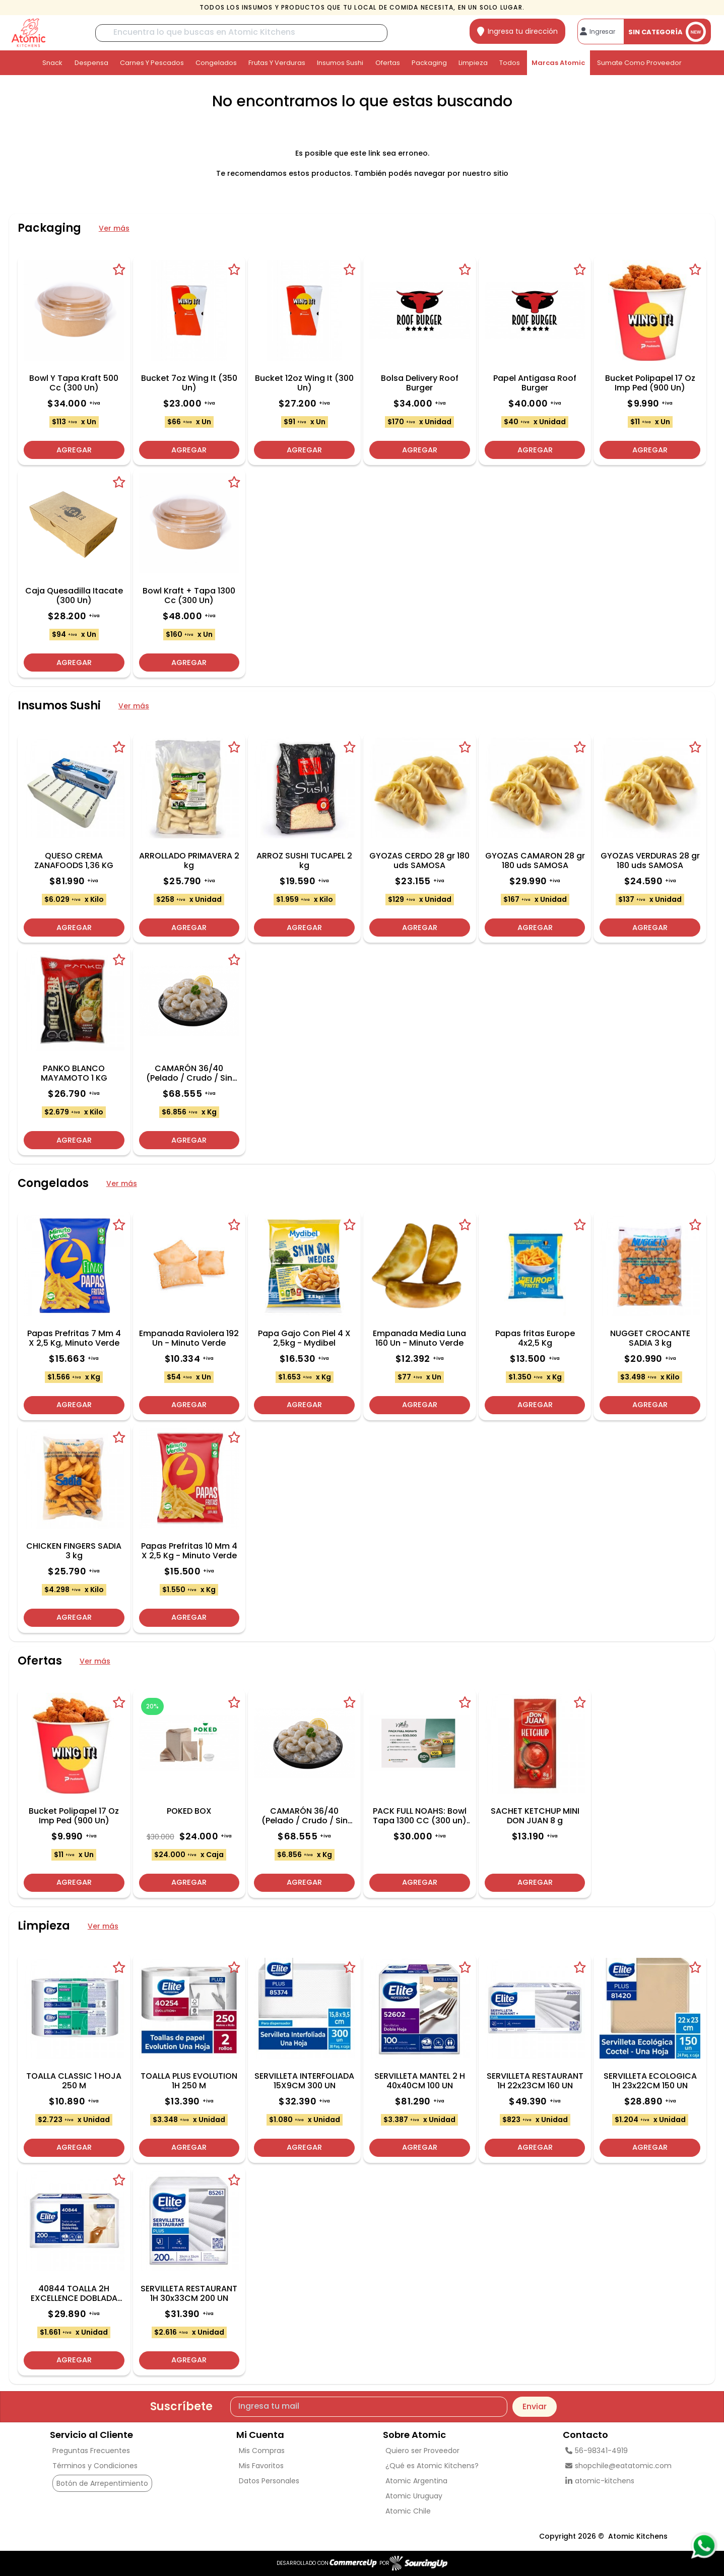 The image size is (724, 2576). I want to click on shopchile@eatatomic.com [Enviar Mail], so click(618, 2466).